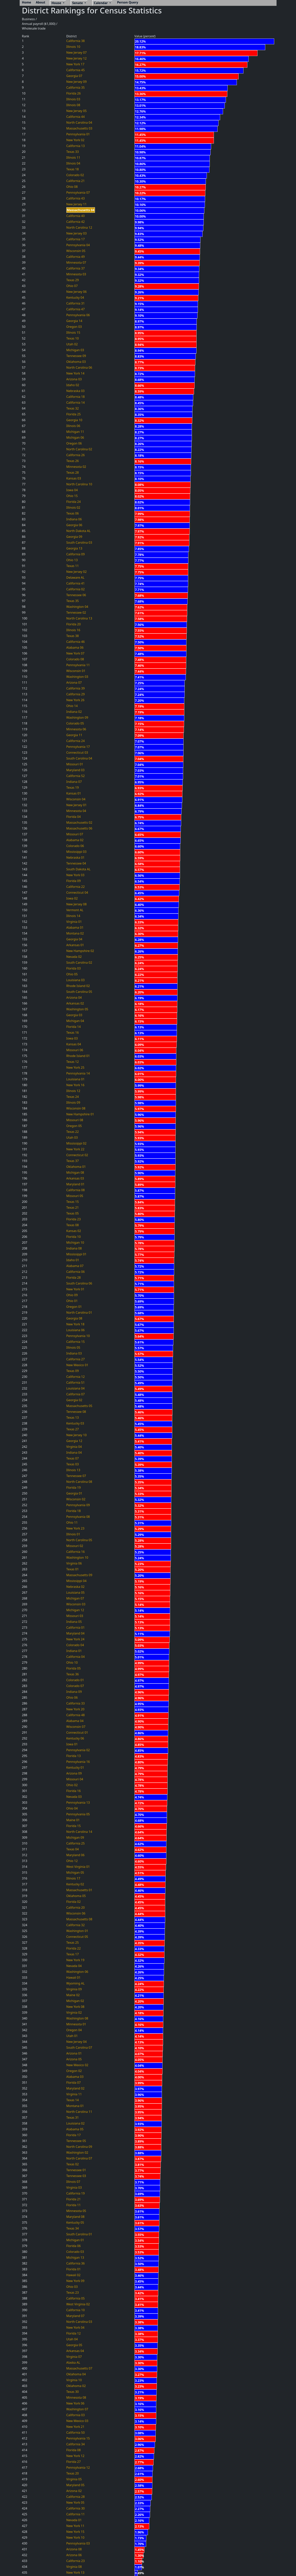  Describe the element at coordinates (78, 1056) in the screenshot. I see `Rhode Island 01` at that location.